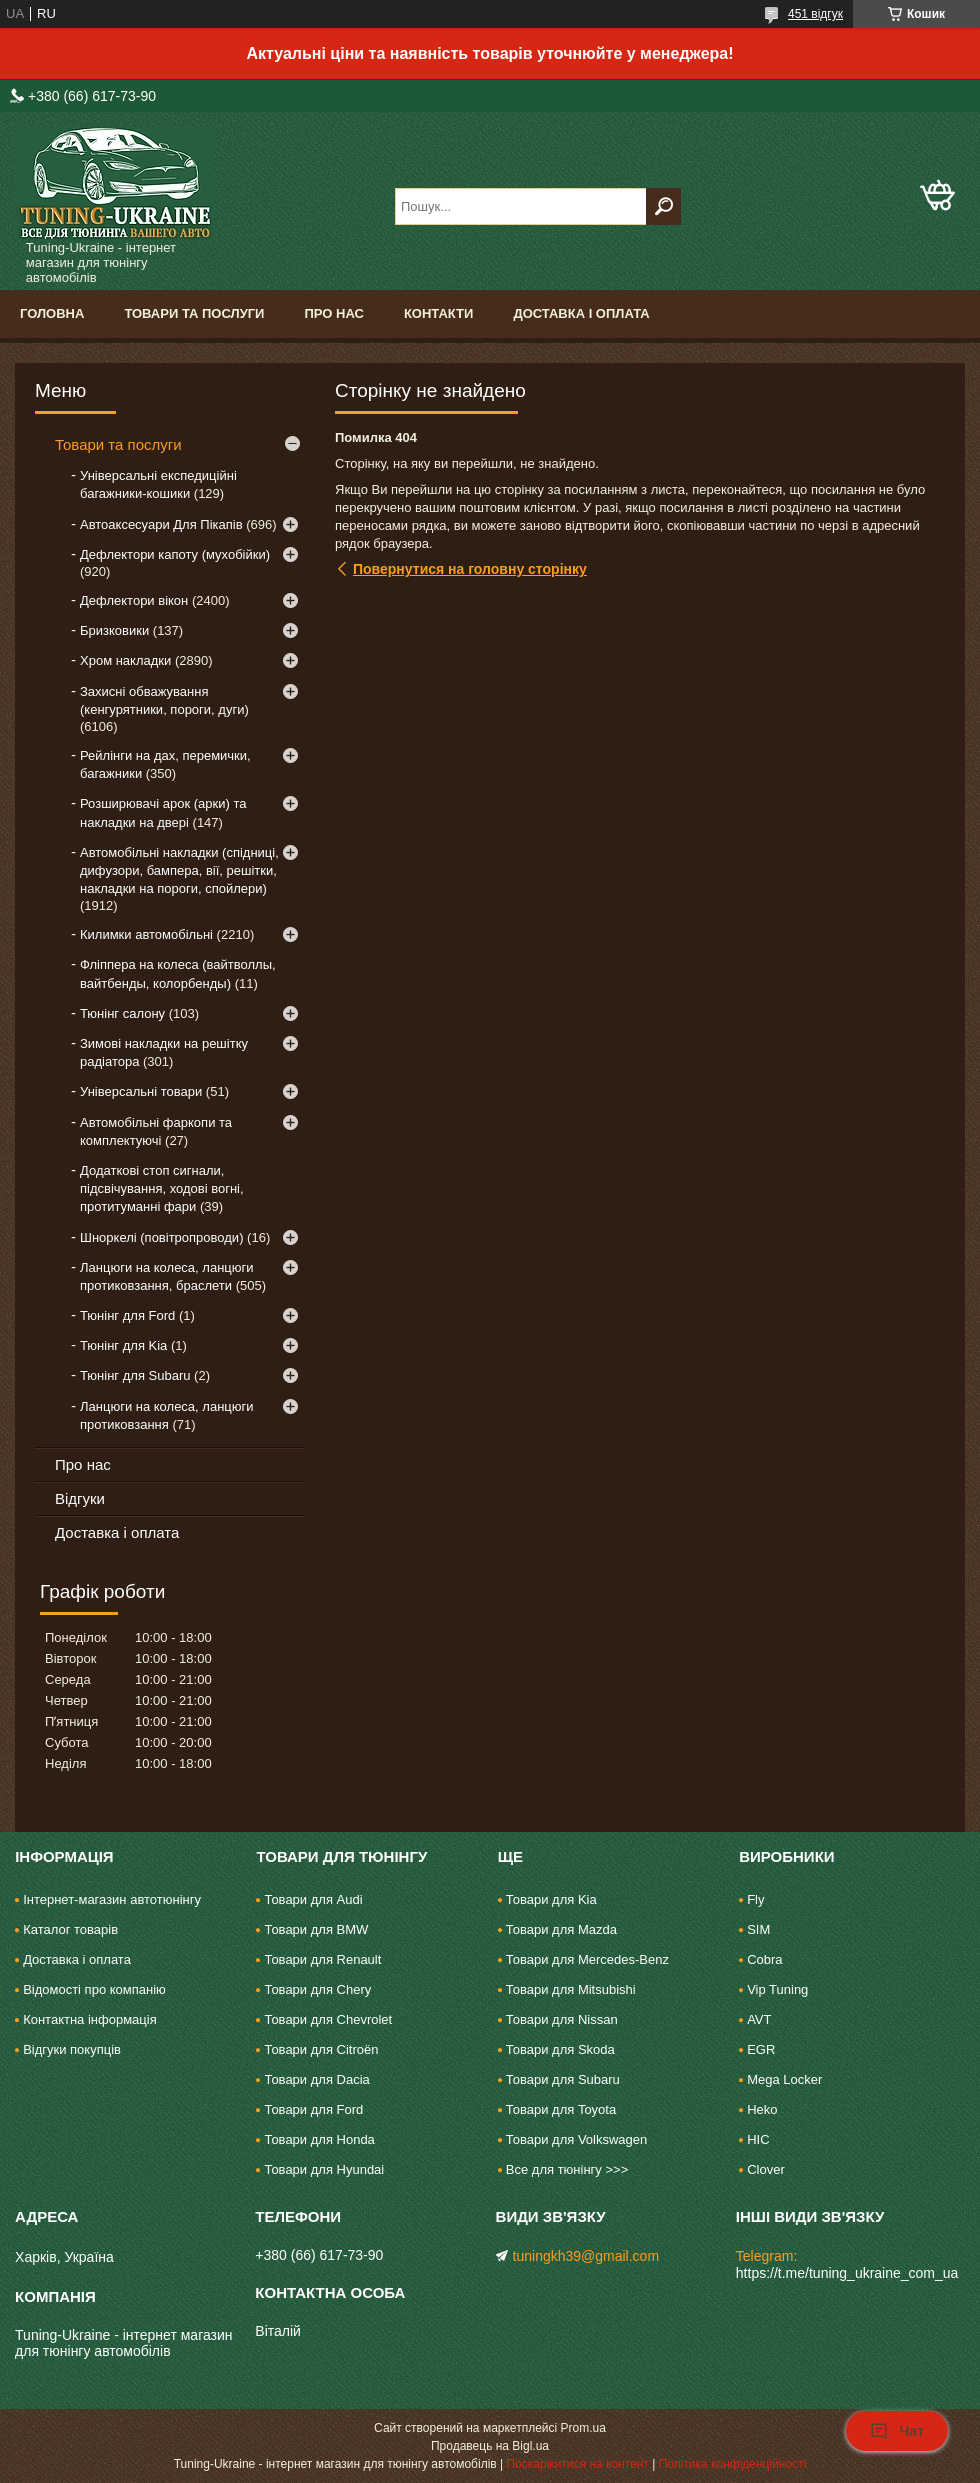 The image size is (980, 2483). What do you see at coordinates (94, 1989) in the screenshot?
I see `Відомості про компанію` at bounding box center [94, 1989].